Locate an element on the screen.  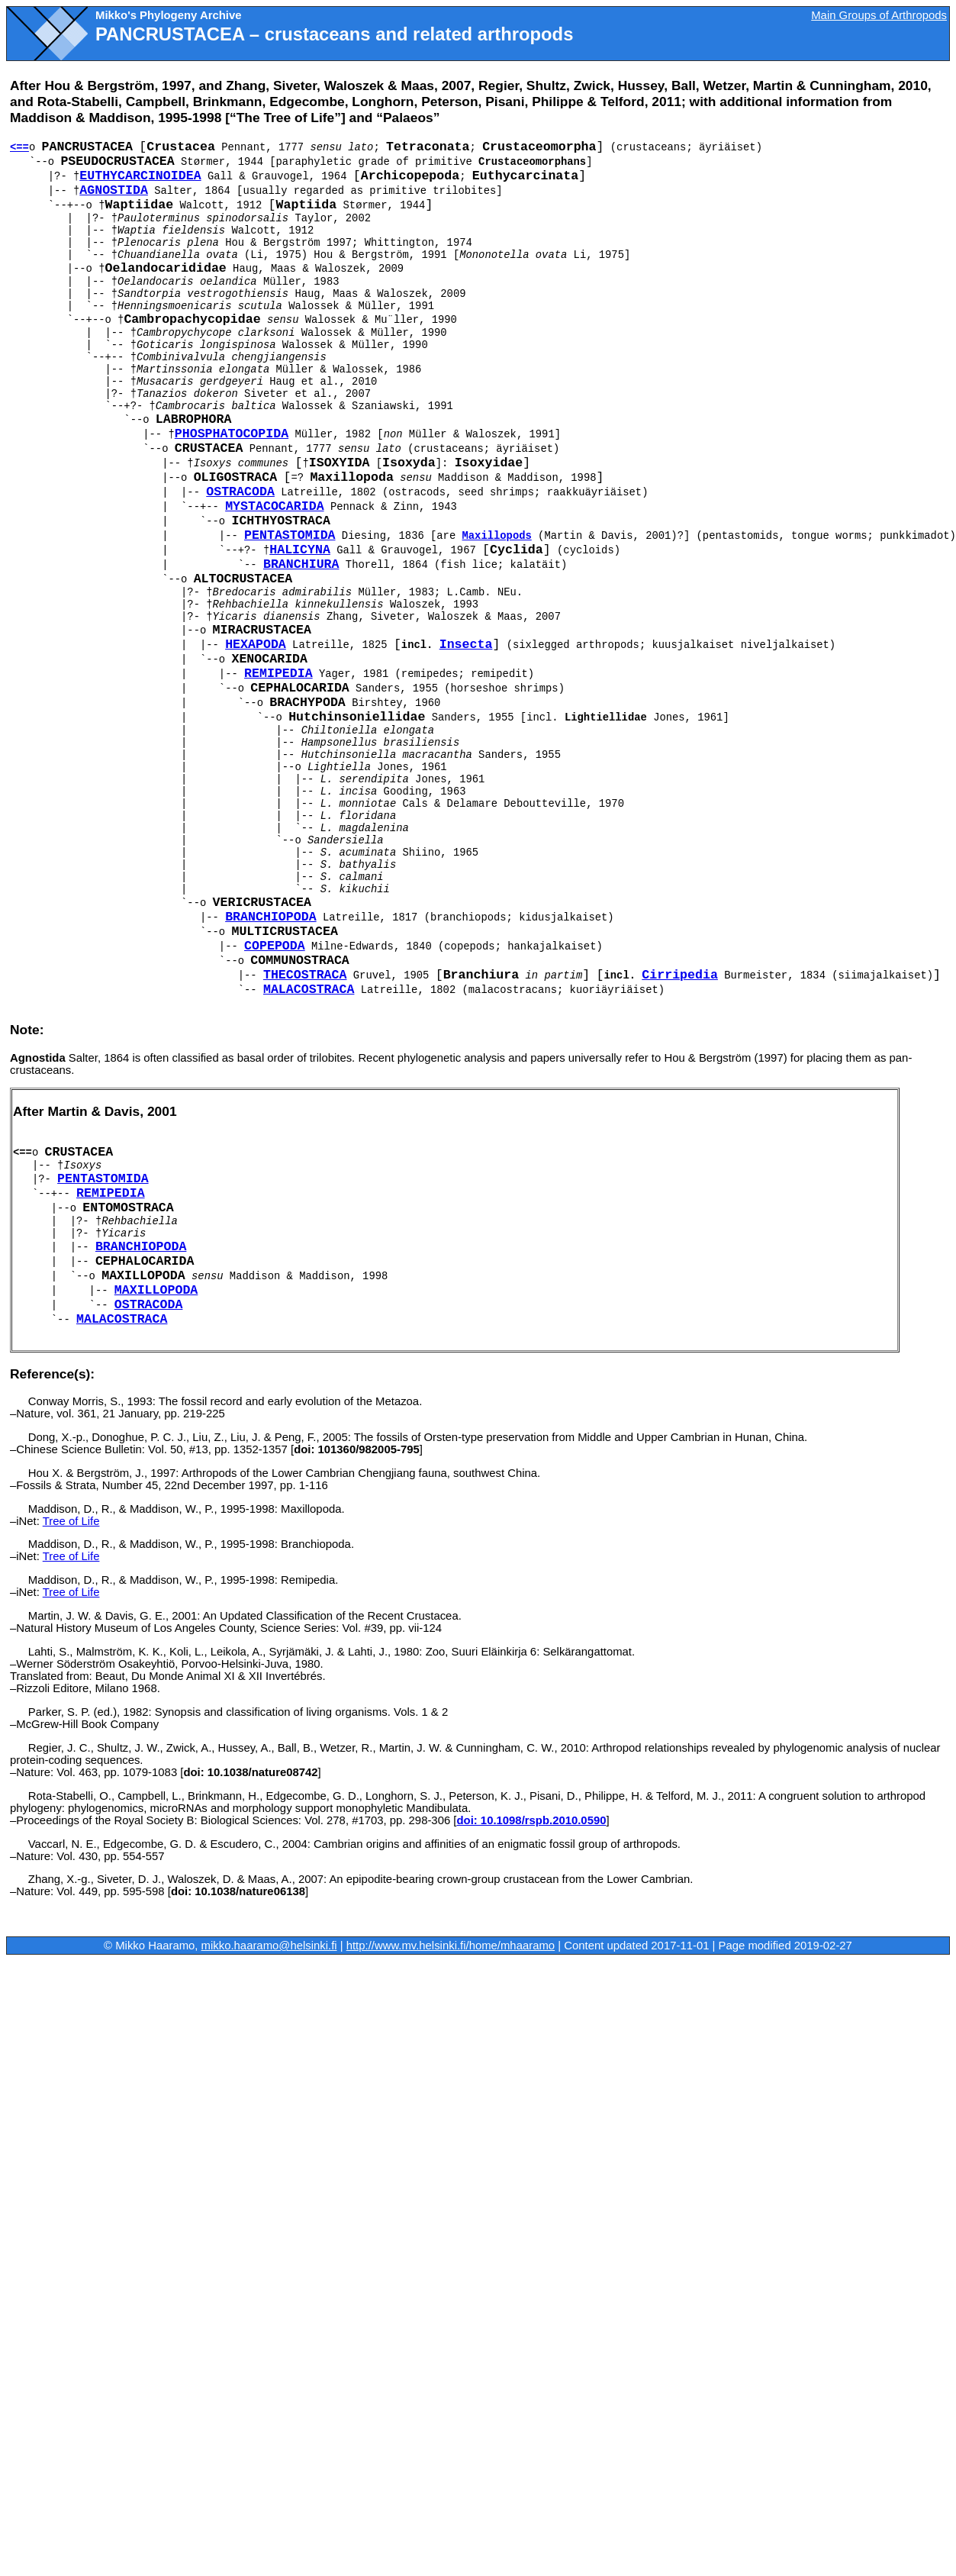
Main Groups of Arthropods is located at coordinates (879, 15).